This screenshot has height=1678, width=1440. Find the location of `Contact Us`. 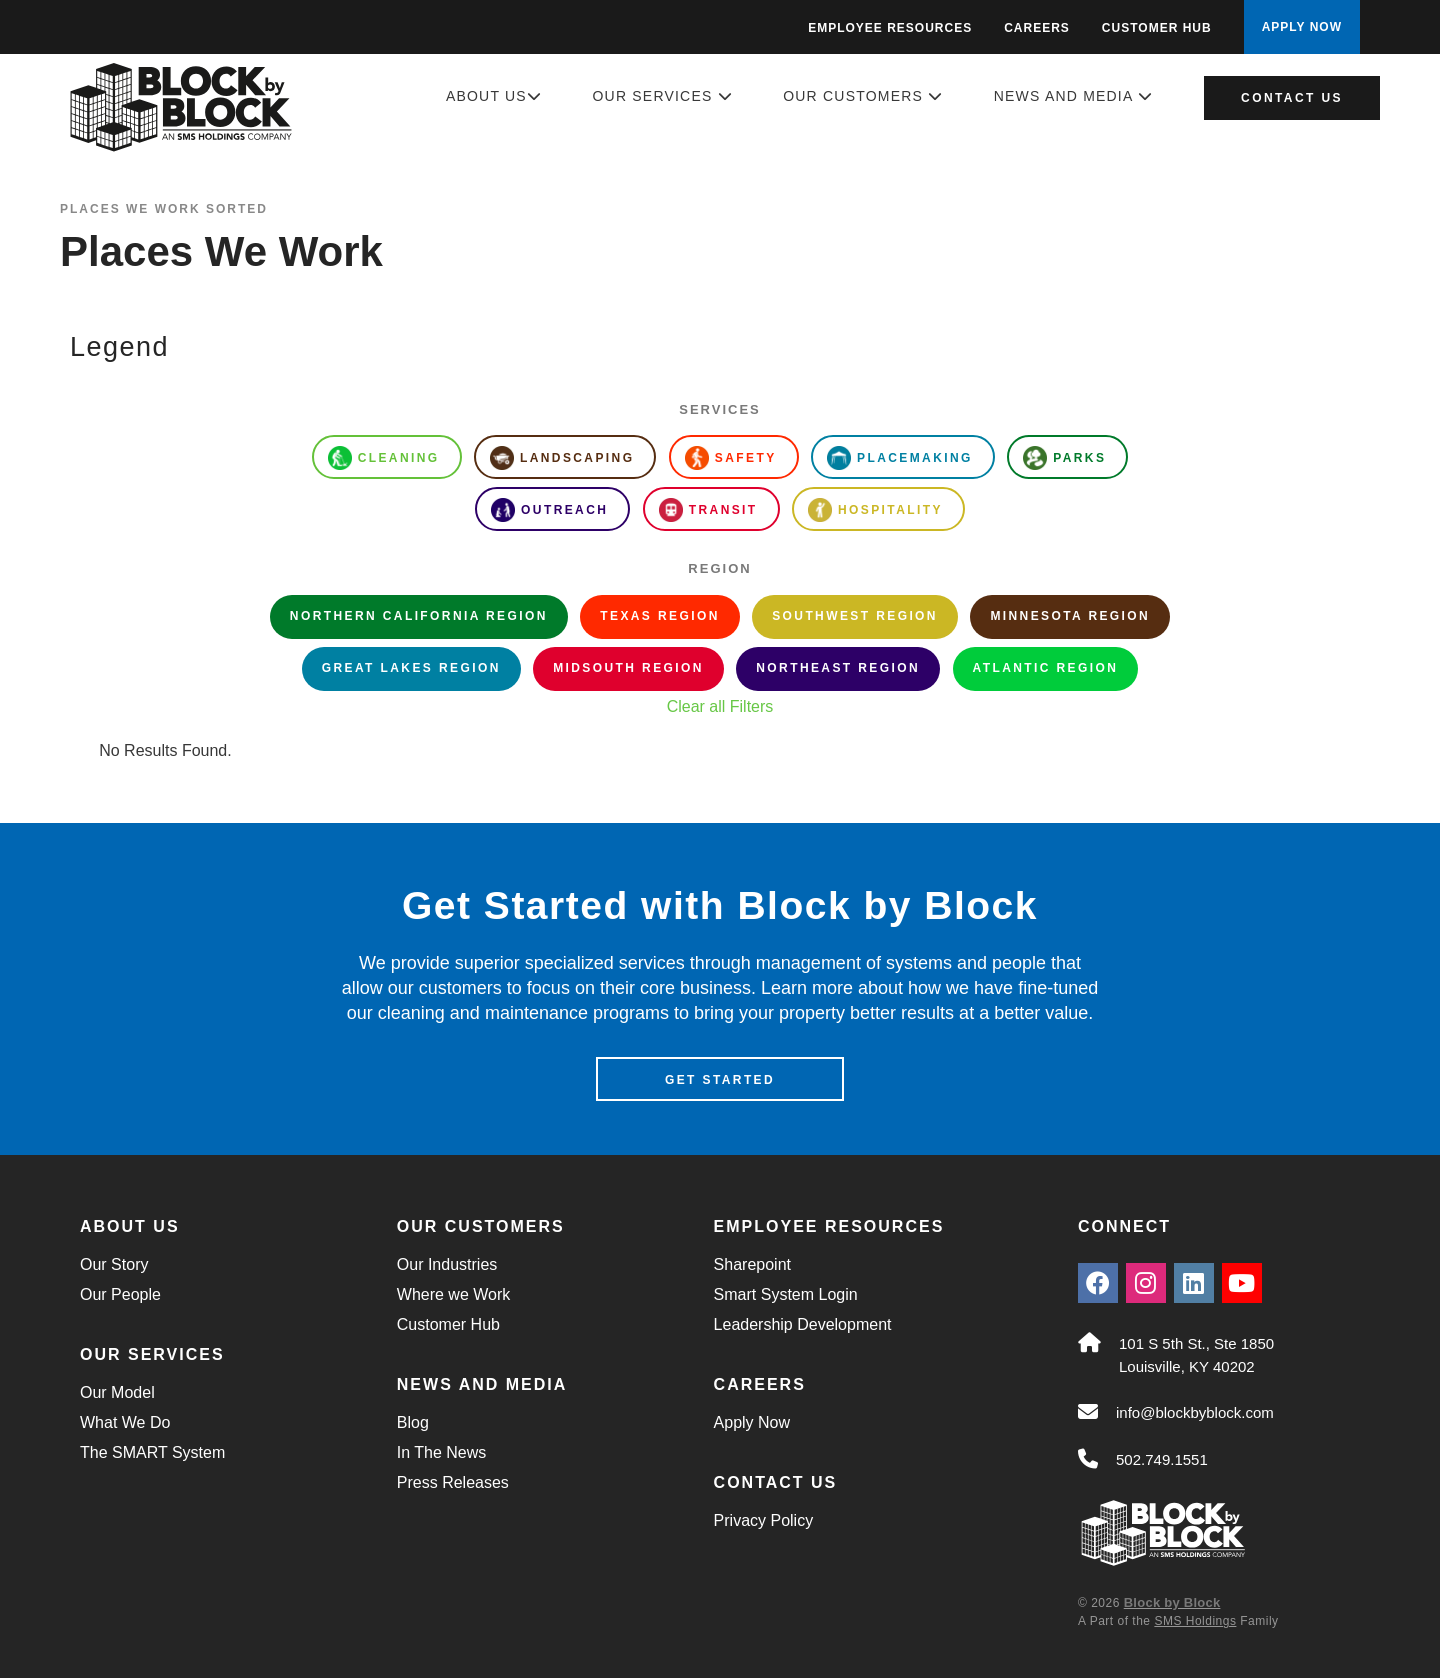

Contact Us is located at coordinates (1292, 98).